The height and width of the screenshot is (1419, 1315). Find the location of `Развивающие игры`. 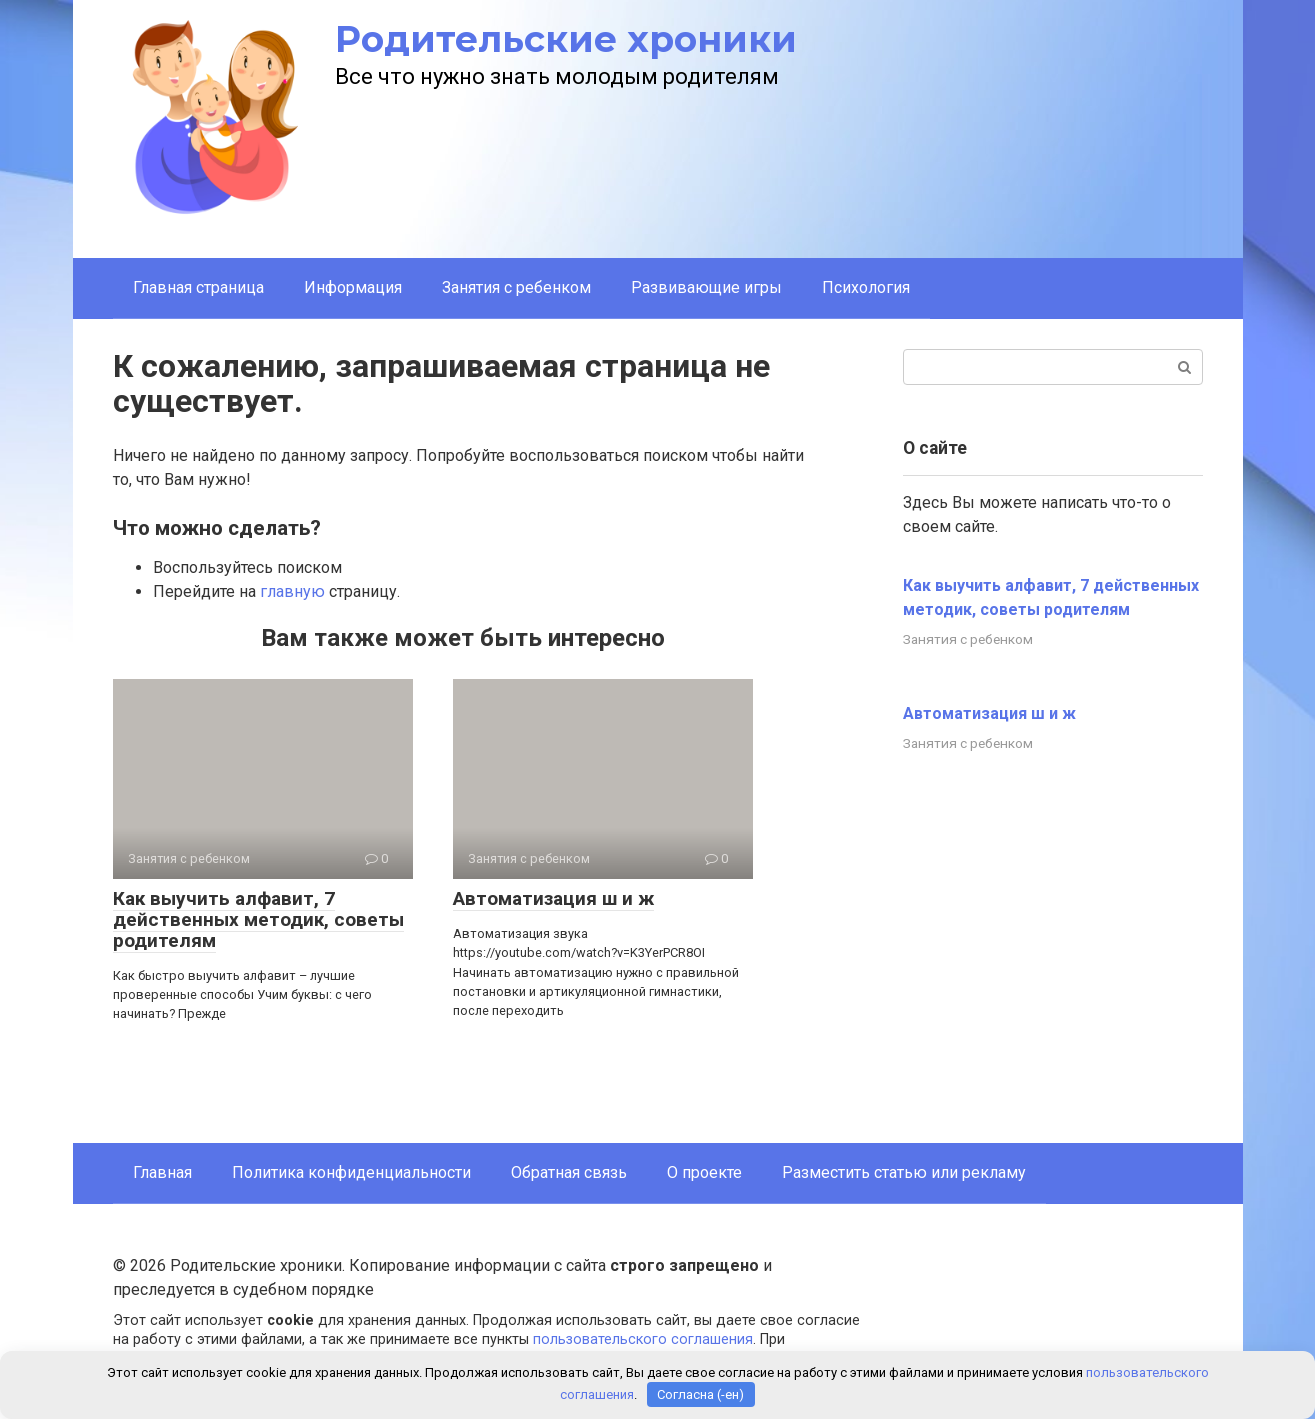

Развивающие игры is located at coordinates (706, 287).